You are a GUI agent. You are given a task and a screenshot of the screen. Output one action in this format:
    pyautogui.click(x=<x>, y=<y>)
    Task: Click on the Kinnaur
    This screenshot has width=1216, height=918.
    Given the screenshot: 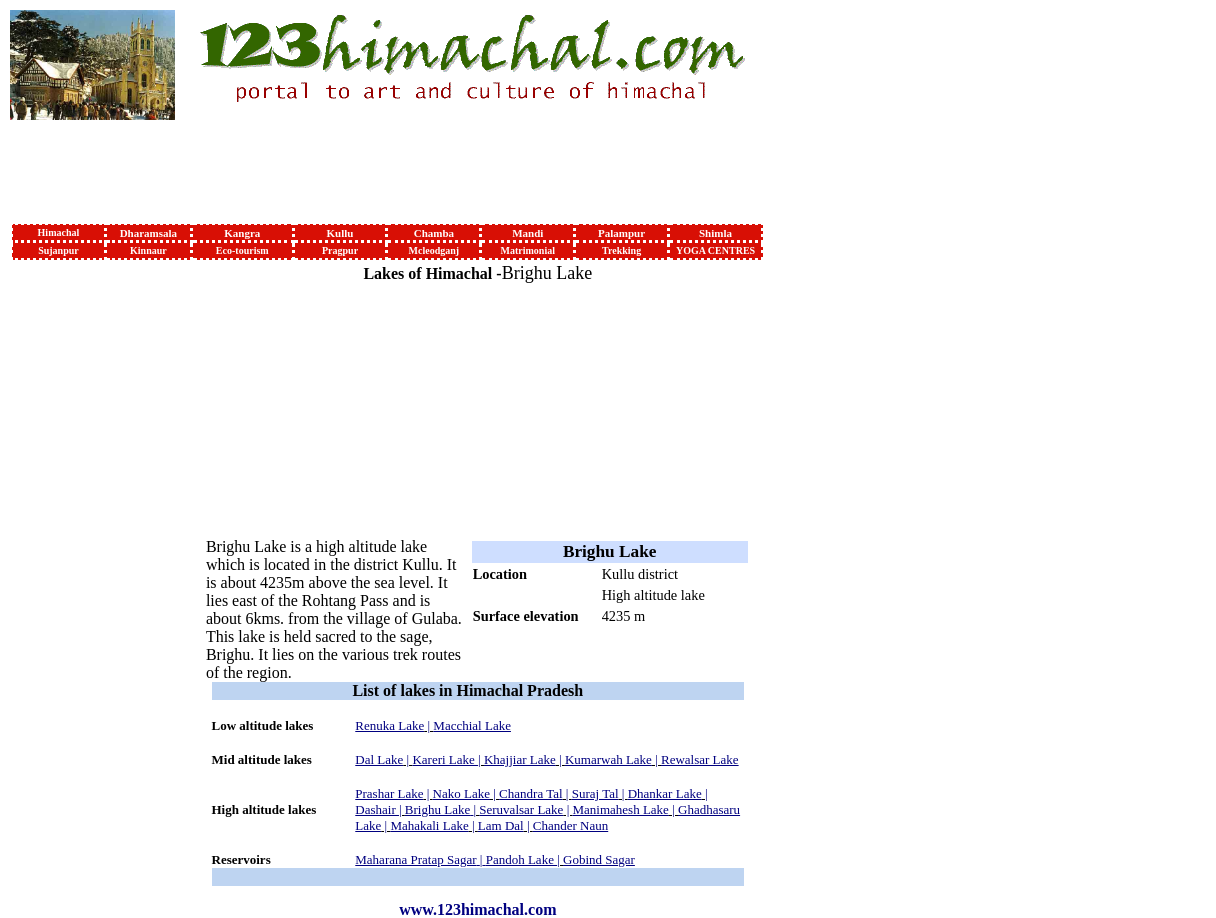 What is the action you would take?
    pyautogui.click(x=148, y=250)
    